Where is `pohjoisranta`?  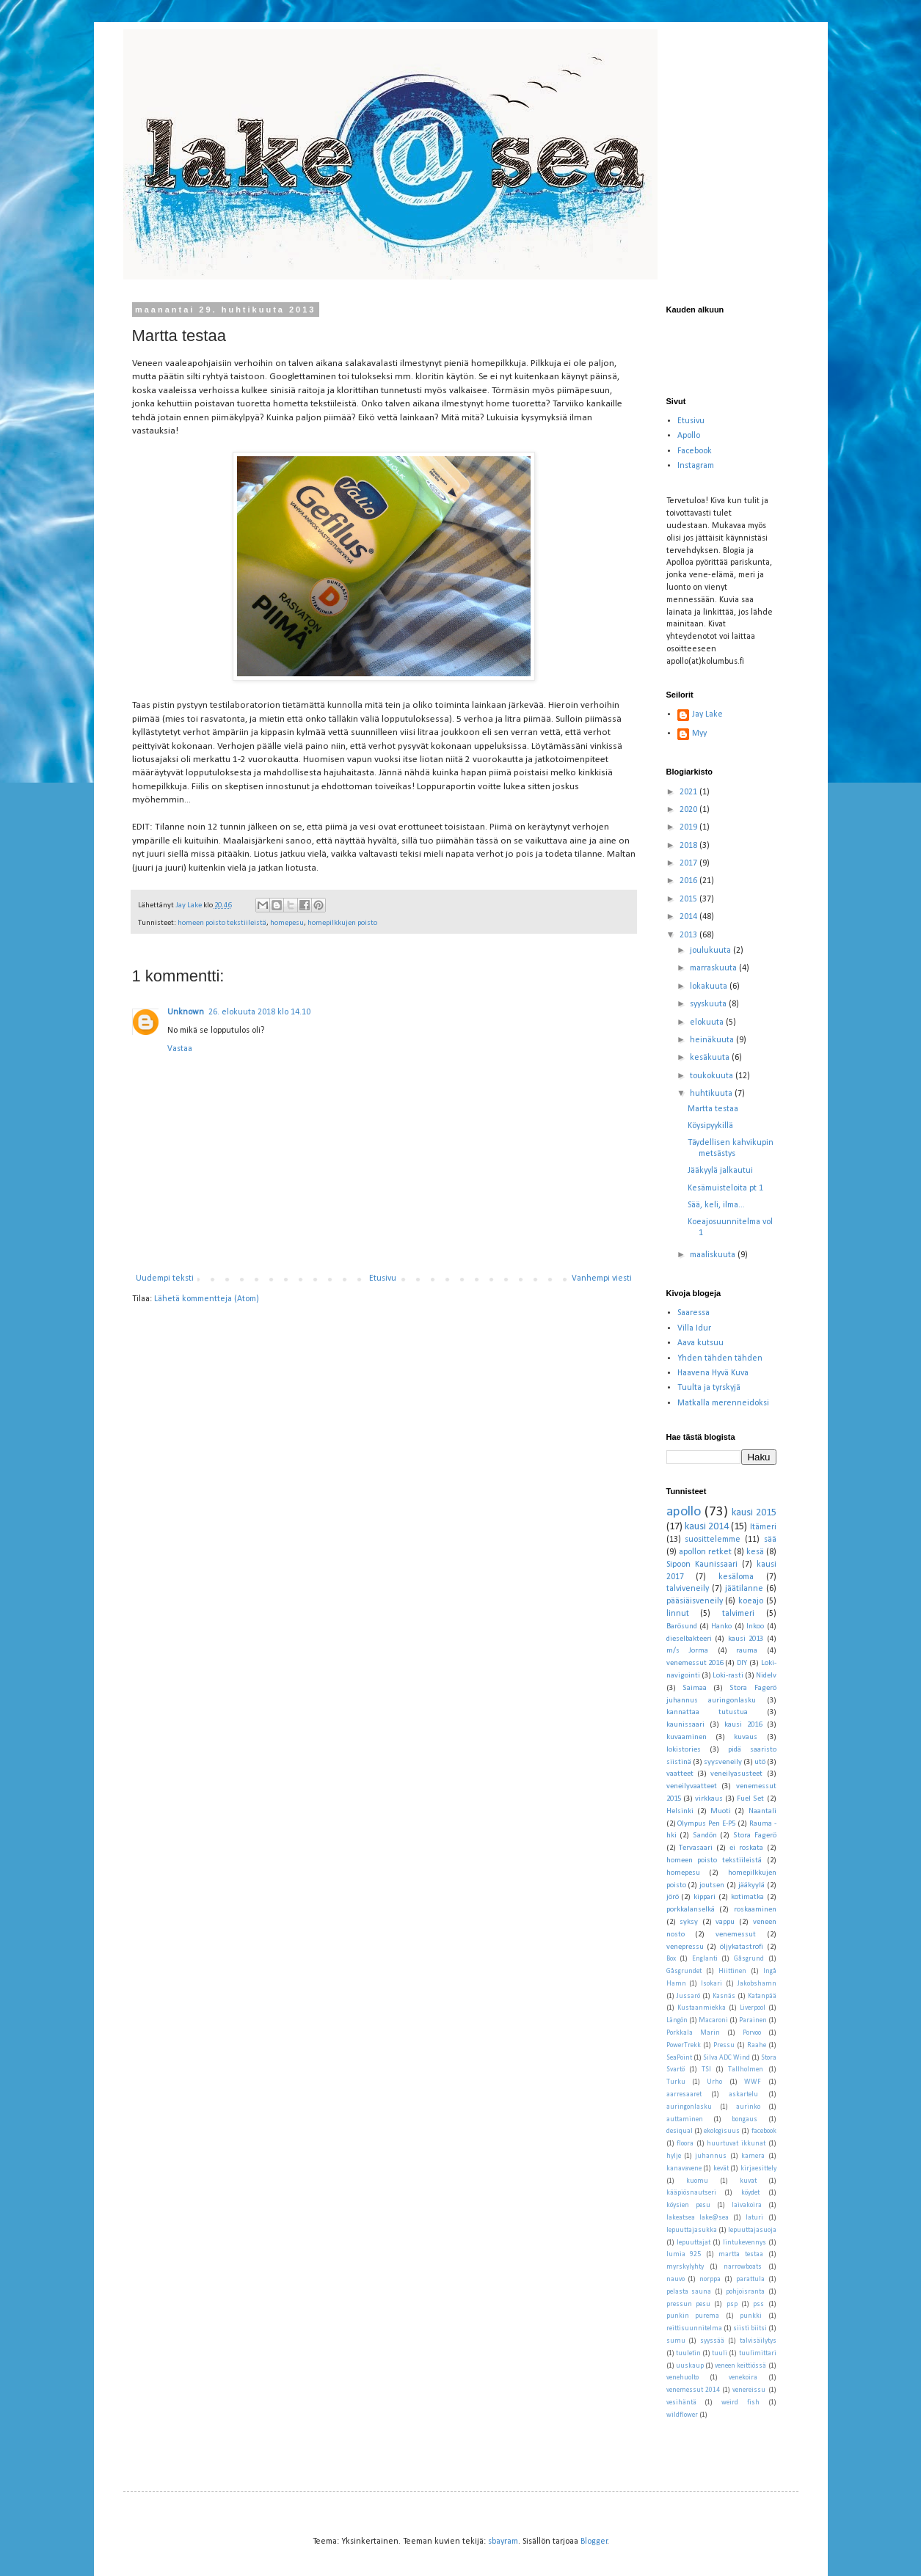
pohjoisranta is located at coordinates (745, 2291).